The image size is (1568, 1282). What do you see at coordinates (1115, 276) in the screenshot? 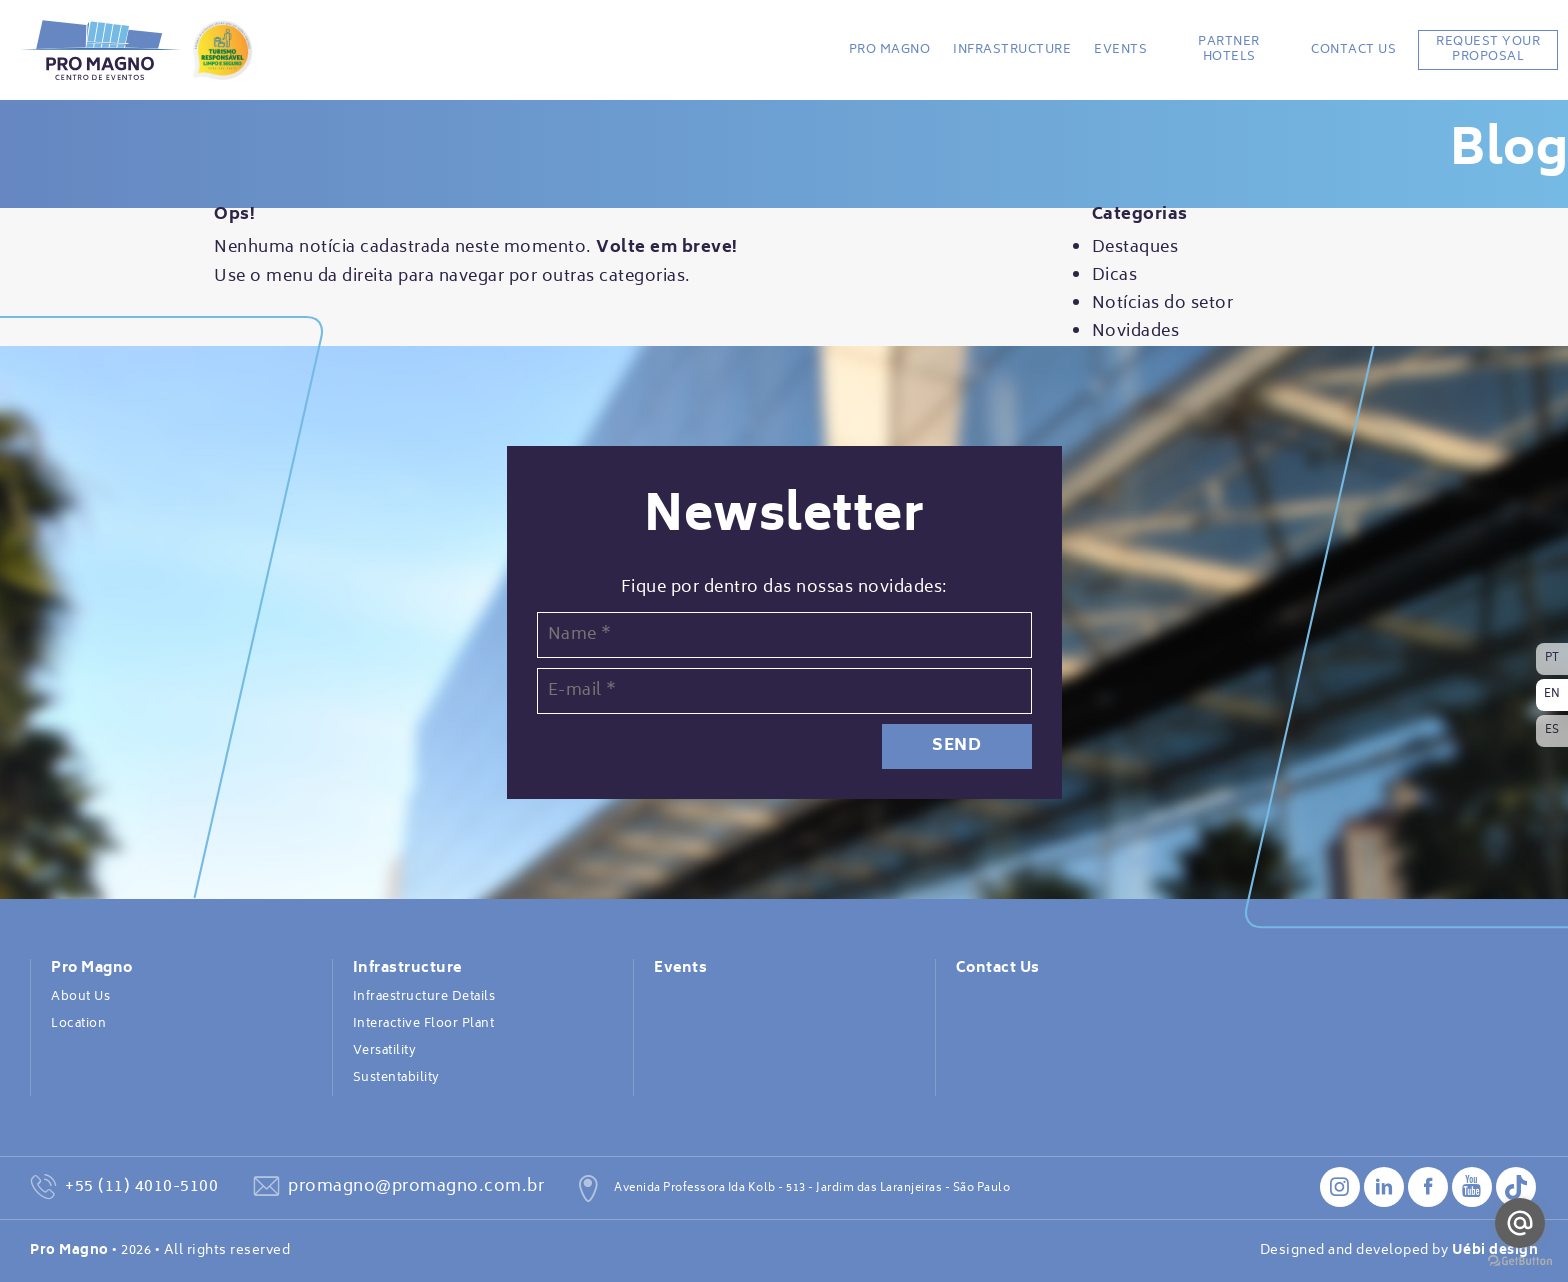
I see `Dicas` at bounding box center [1115, 276].